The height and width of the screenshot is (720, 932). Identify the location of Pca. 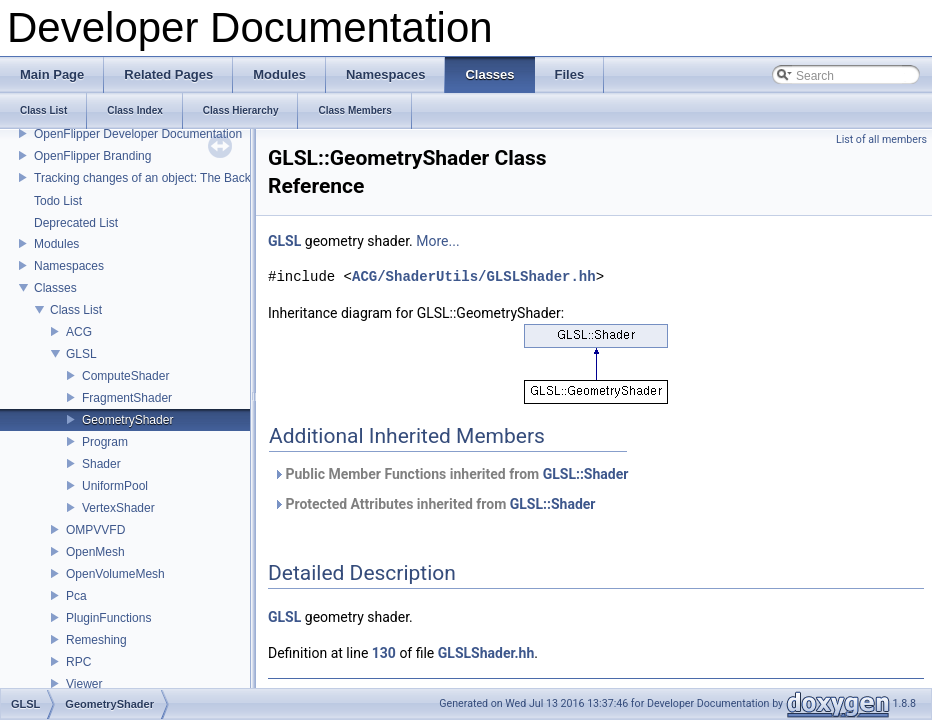
(76, 596).